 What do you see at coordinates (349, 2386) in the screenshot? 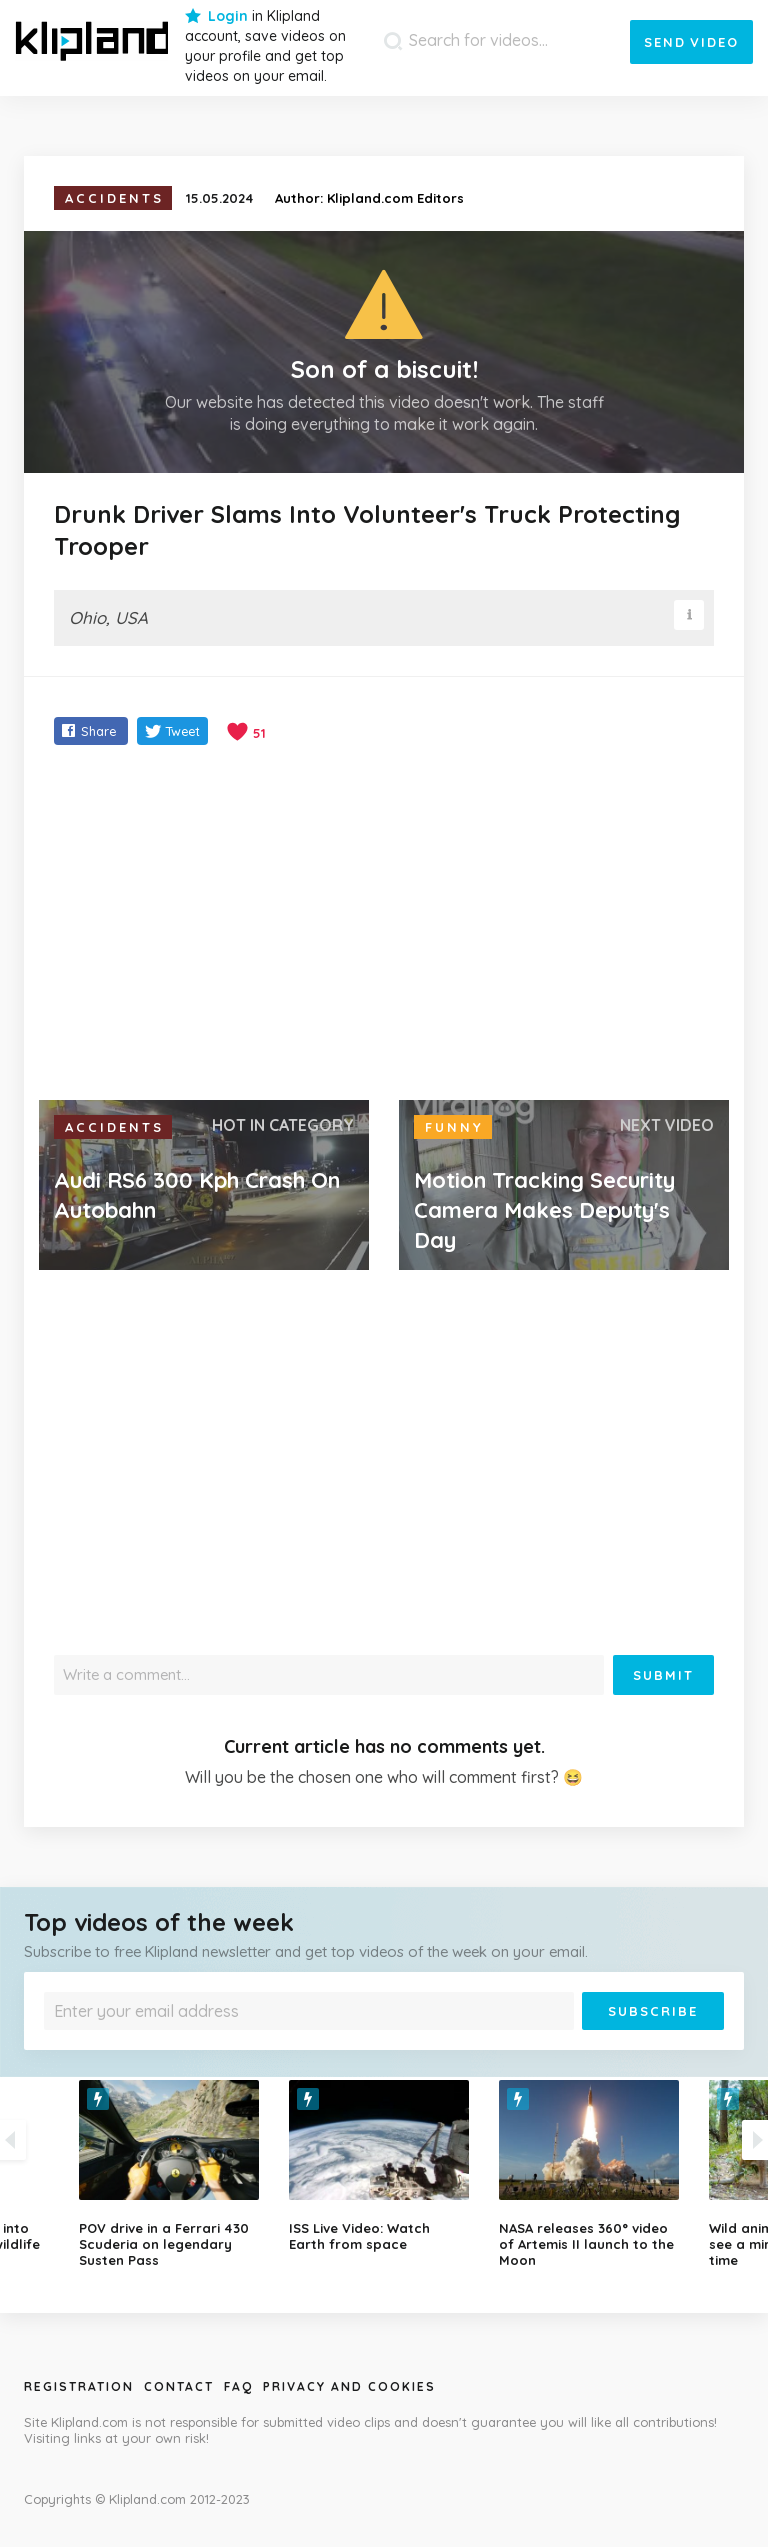
I see `Privacy and Cookies` at bounding box center [349, 2386].